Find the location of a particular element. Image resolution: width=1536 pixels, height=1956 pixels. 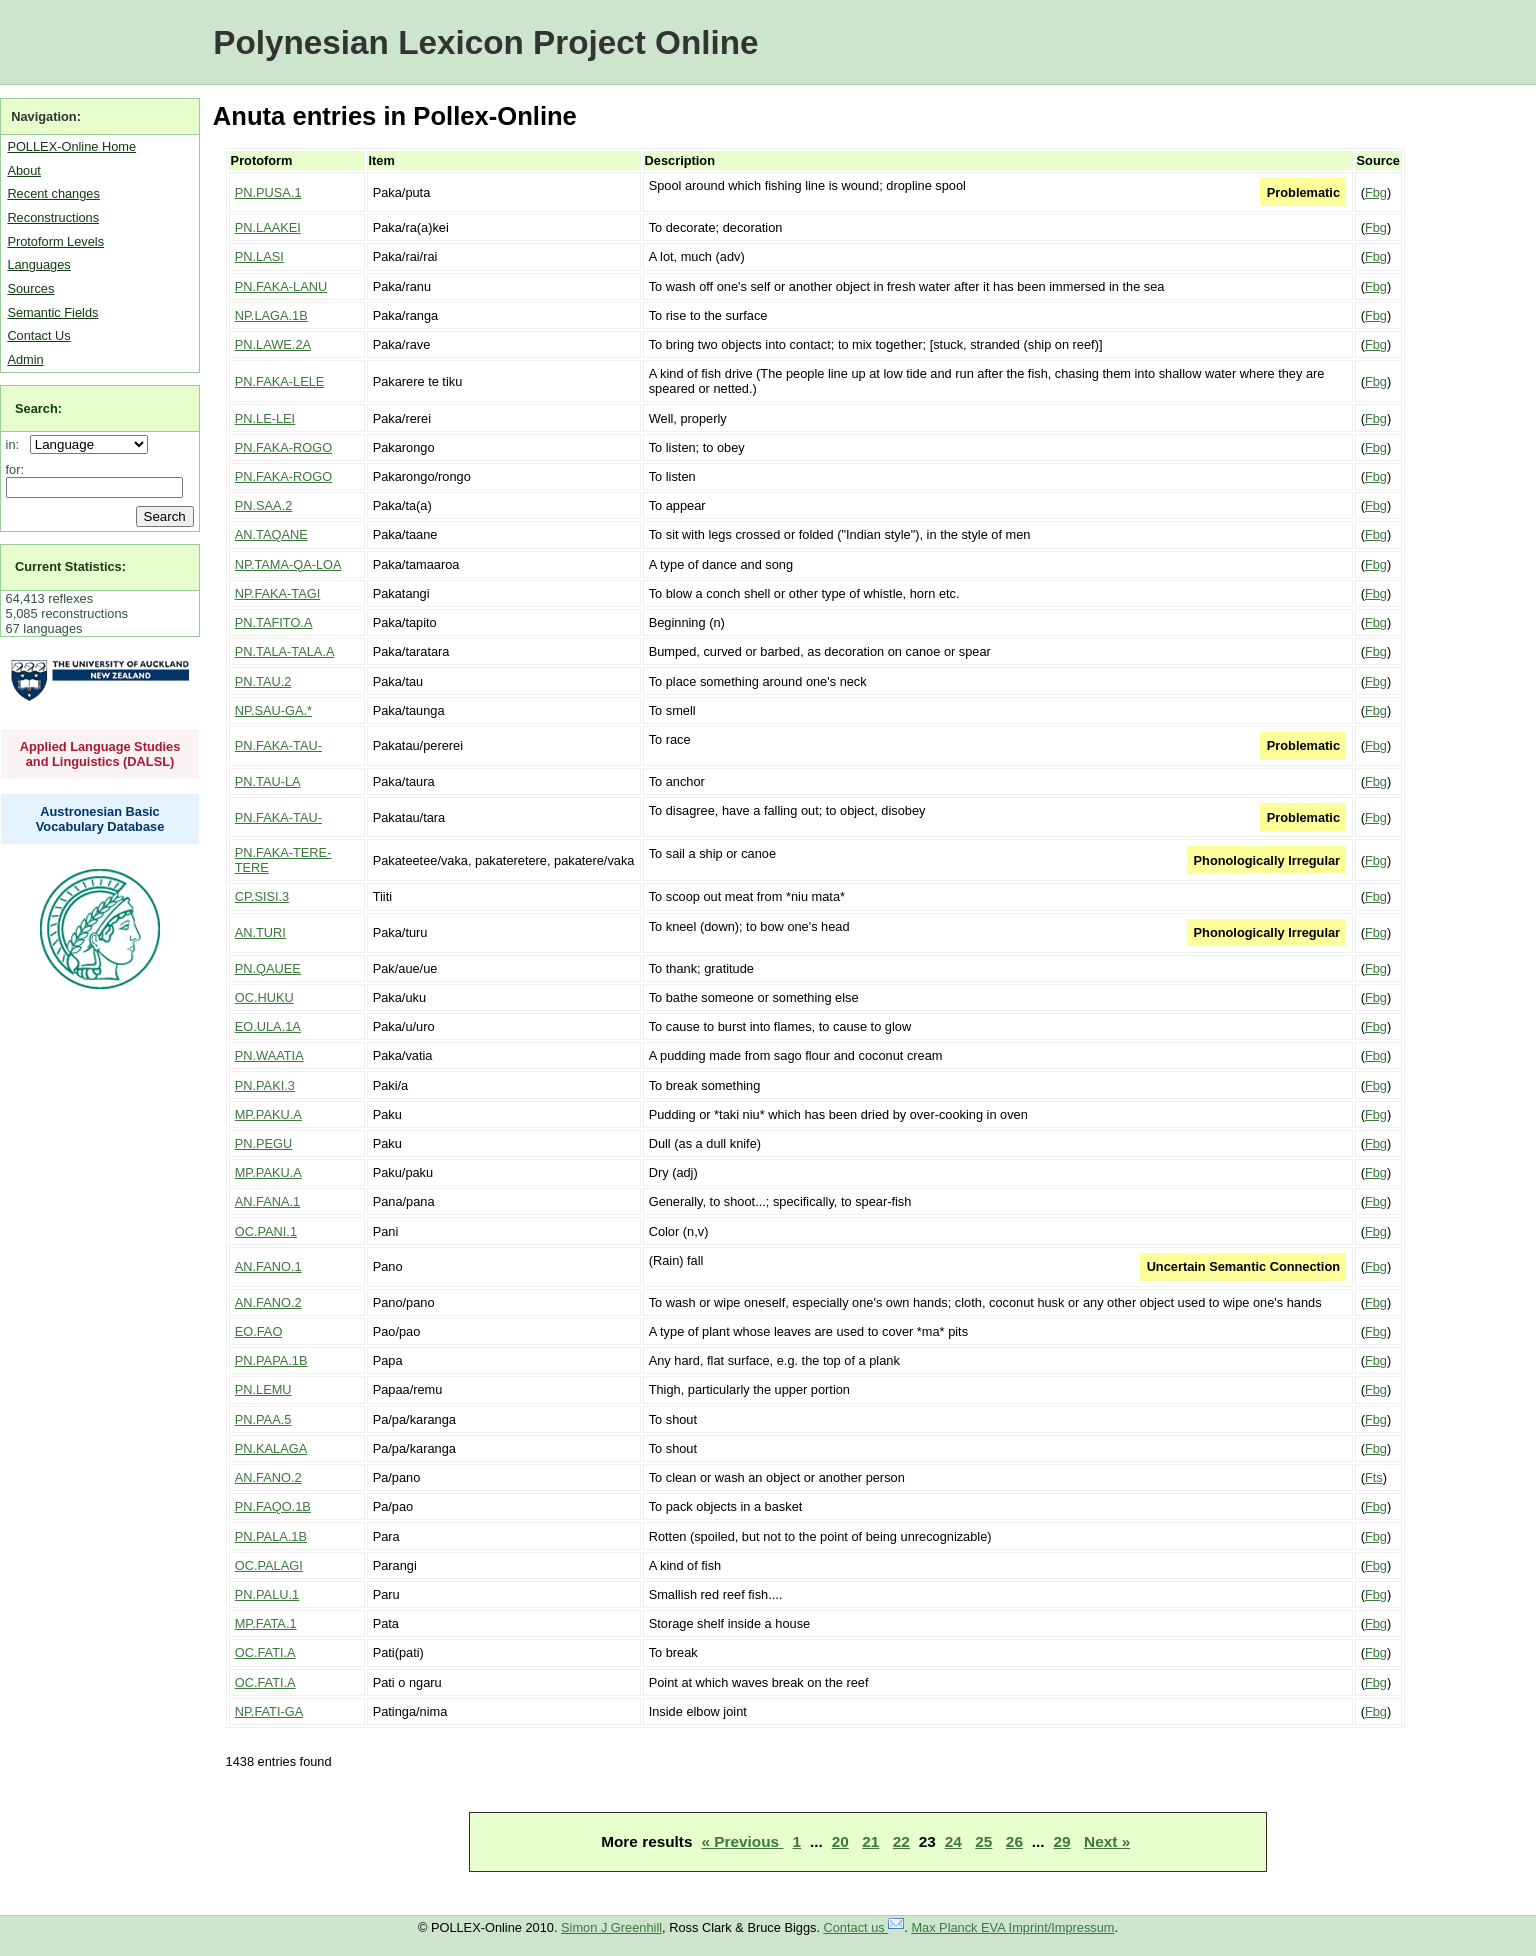

AN.FANA.1 is located at coordinates (267, 1201).